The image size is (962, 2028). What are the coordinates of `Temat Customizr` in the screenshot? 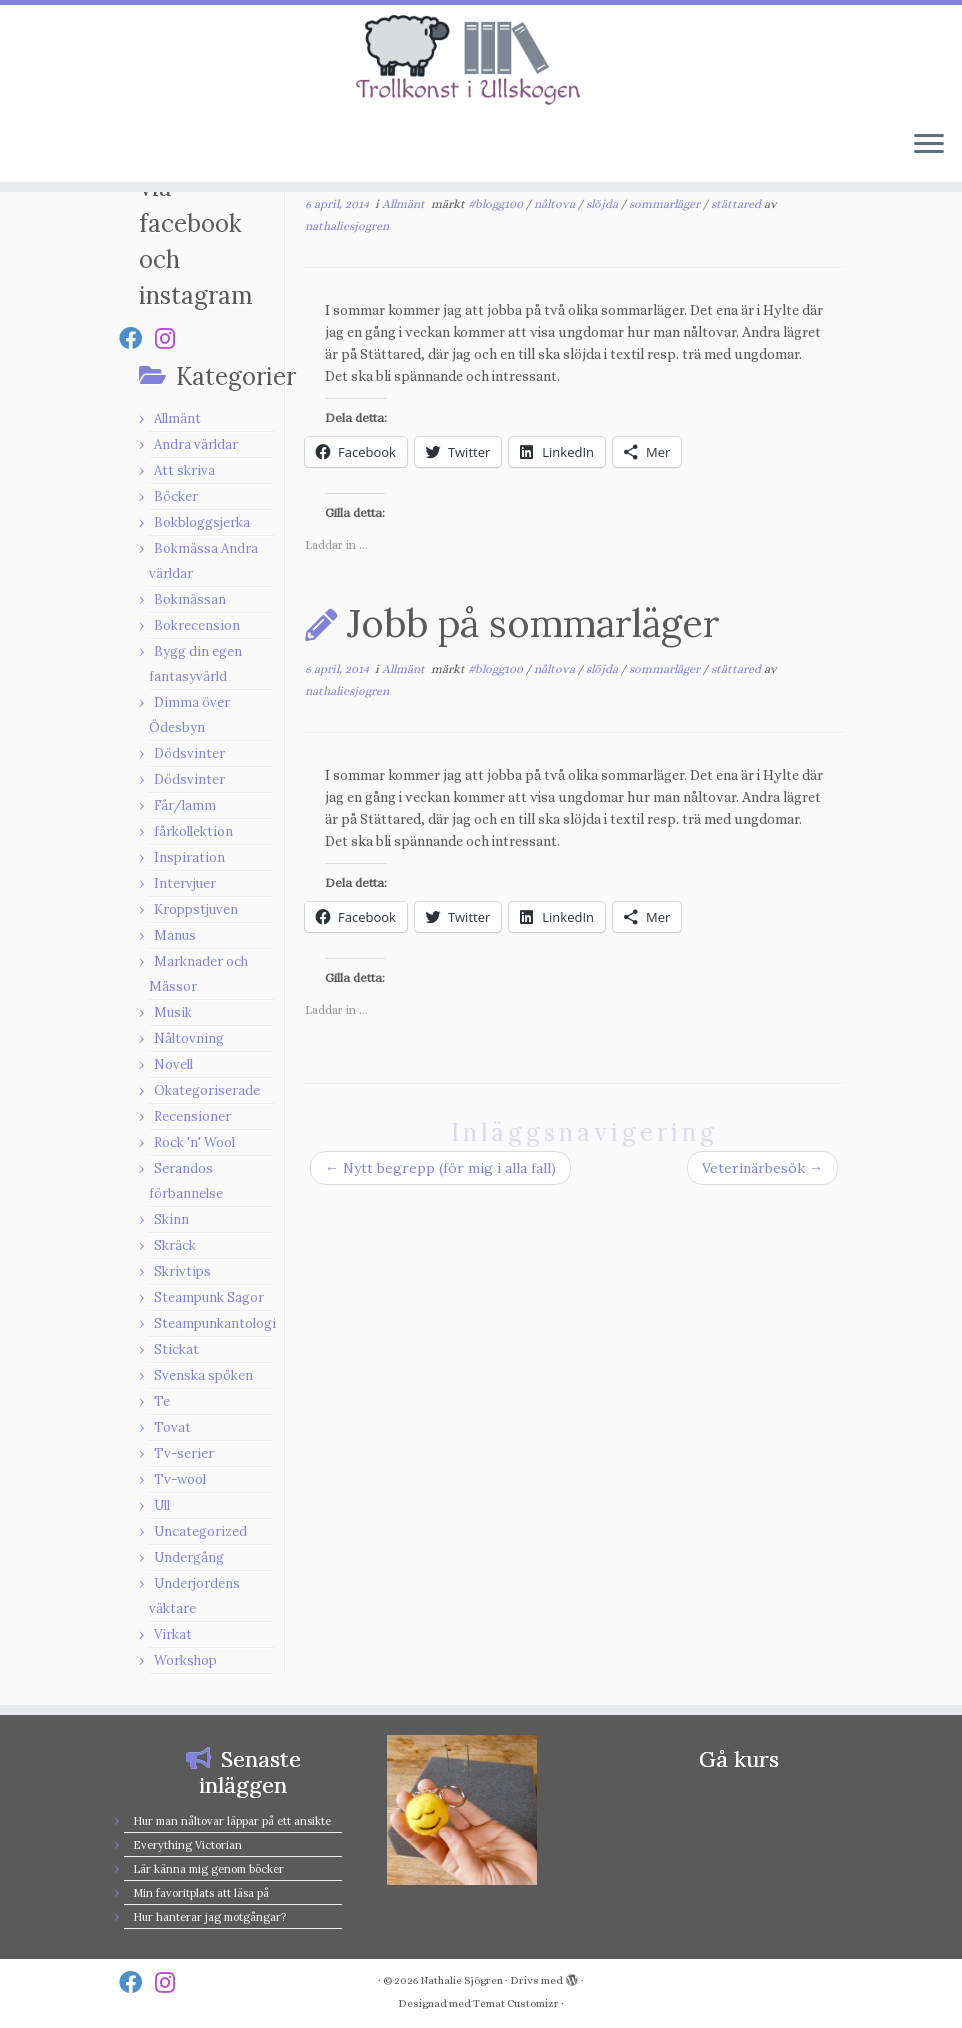 It's located at (516, 2003).